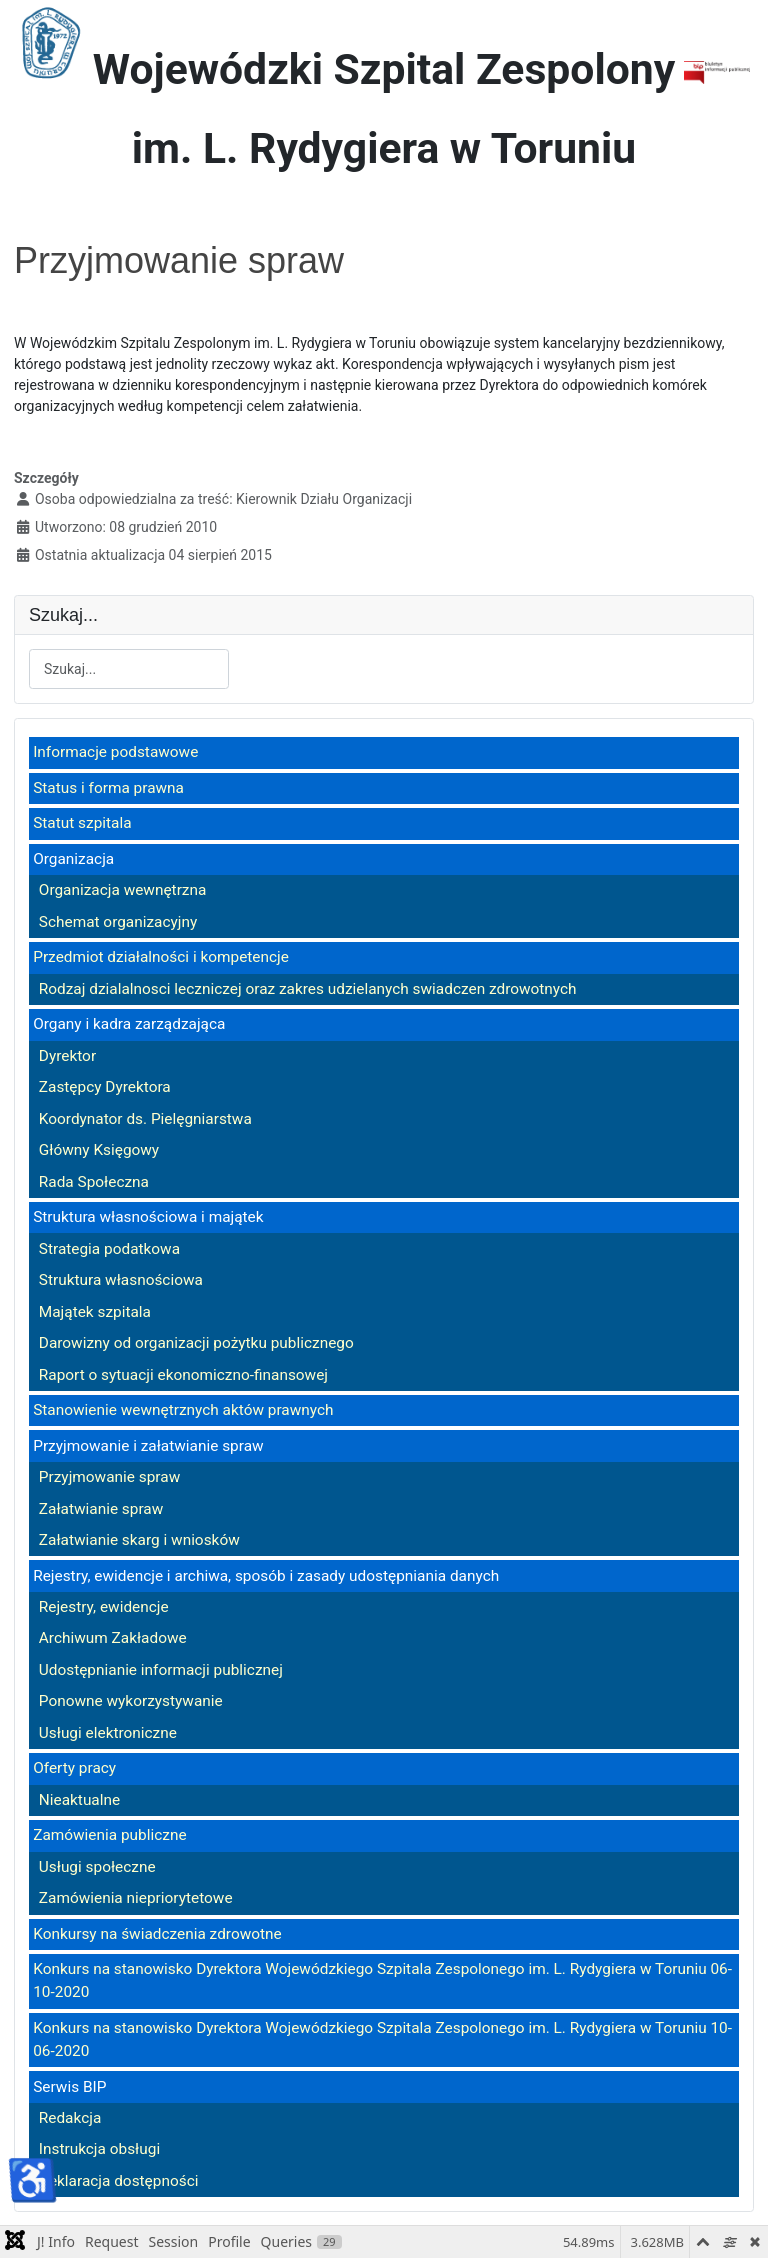 The height and width of the screenshot is (2258, 768). What do you see at coordinates (108, 1733) in the screenshot?
I see `Usługi elektroniczne` at bounding box center [108, 1733].